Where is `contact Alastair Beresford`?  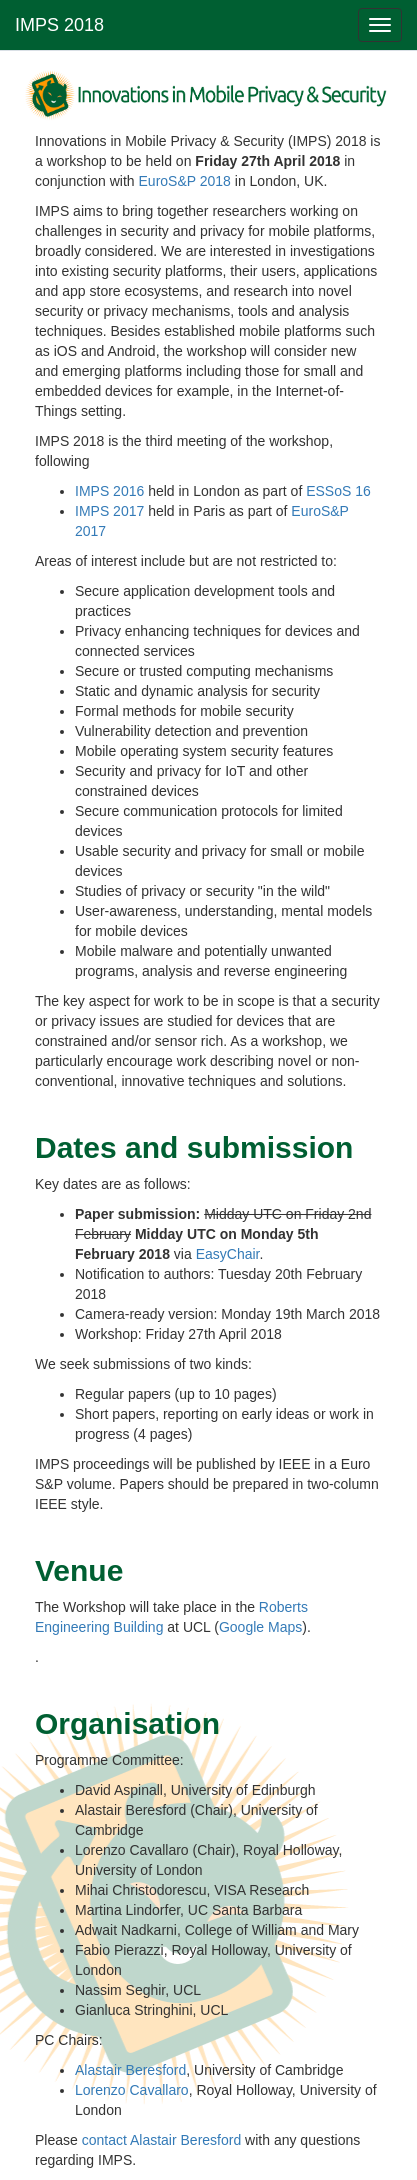 contact Alastair Beresford is located at coordinates (162, 2140).